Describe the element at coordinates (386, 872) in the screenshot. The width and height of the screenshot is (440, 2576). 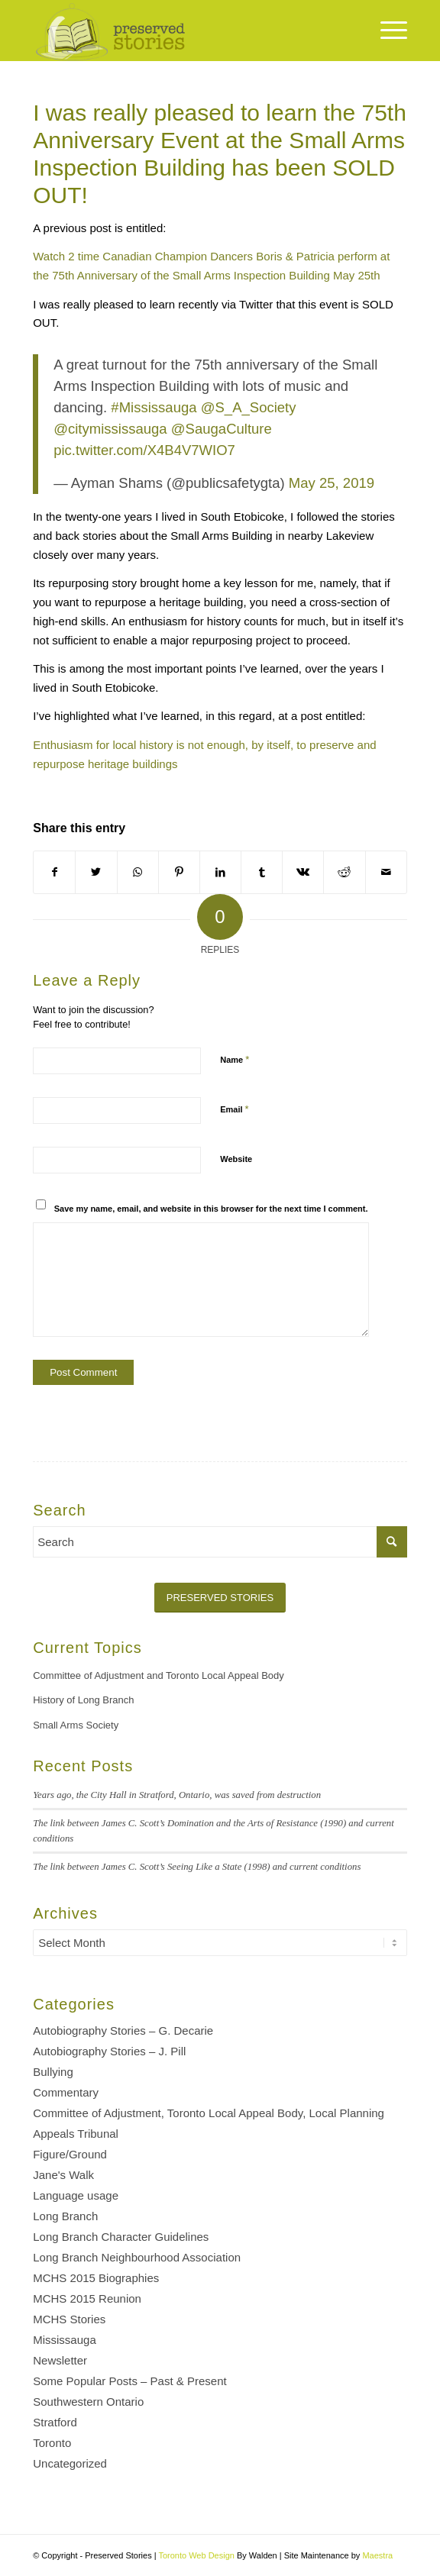
I see `[Share by Mail]` at that location.